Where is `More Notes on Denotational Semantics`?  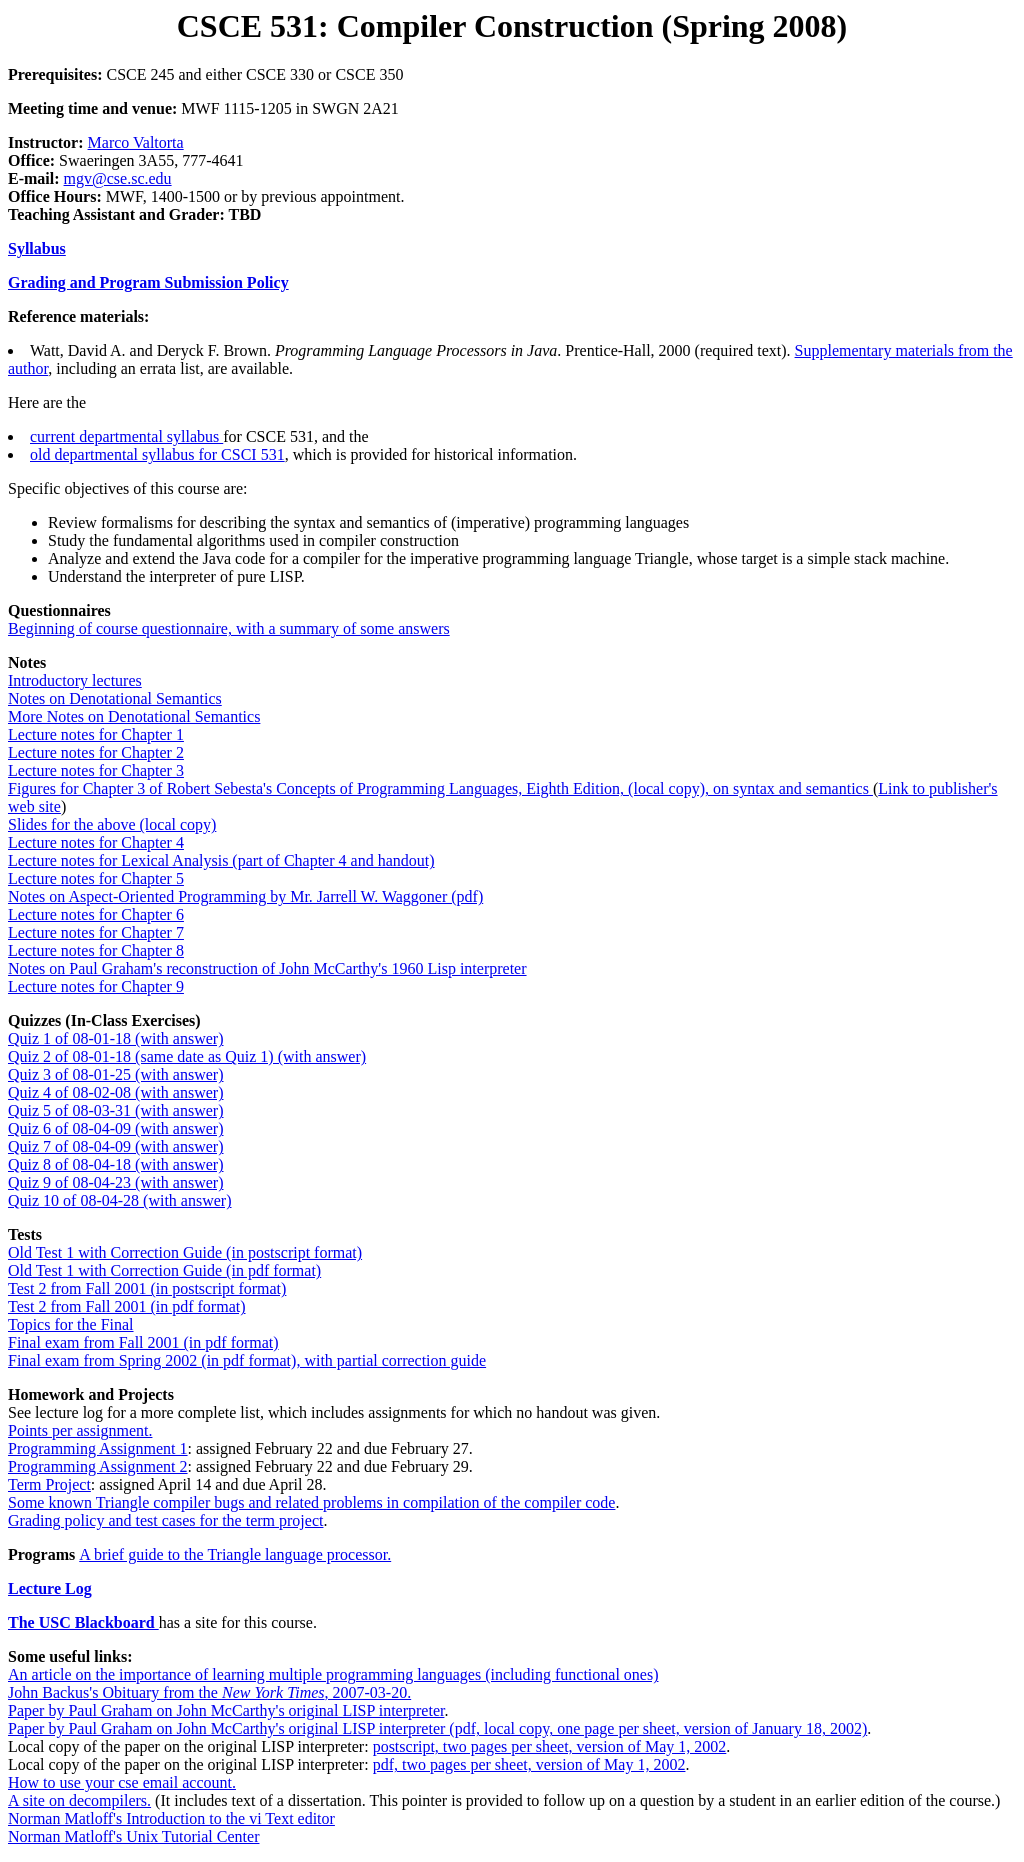 More Notes on Denotational Semantics is located at coordinates (134, 716).